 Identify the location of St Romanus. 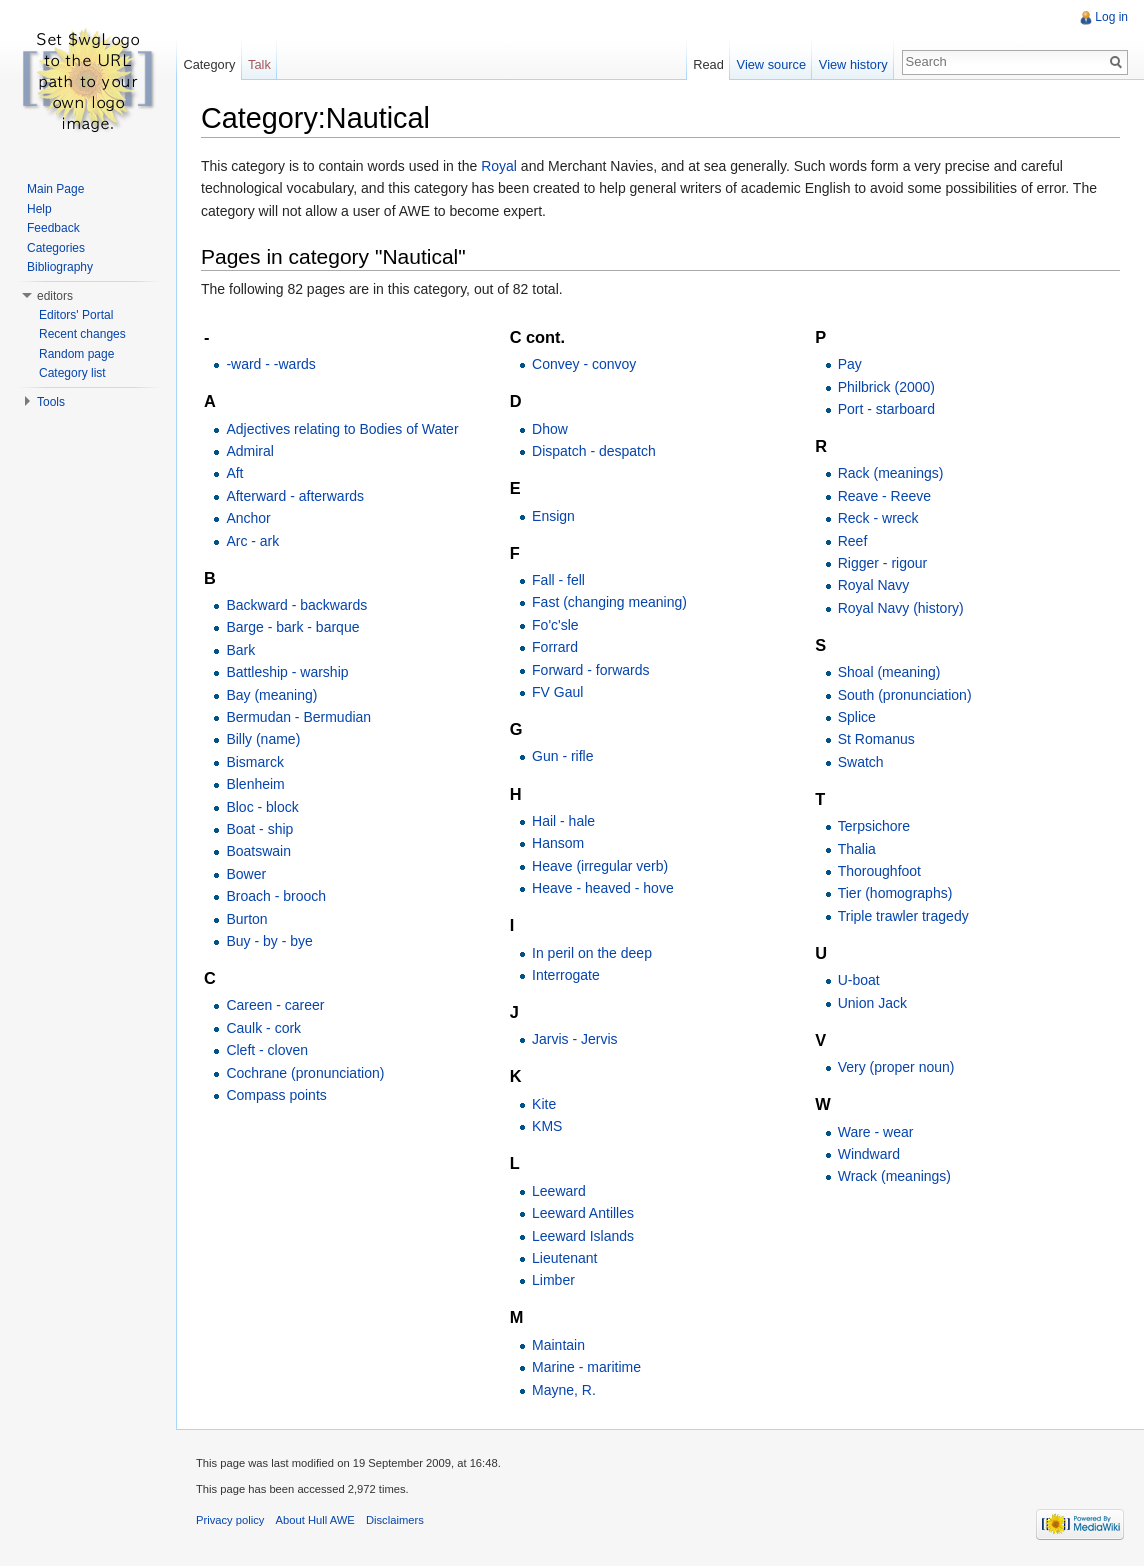
(876, 739).